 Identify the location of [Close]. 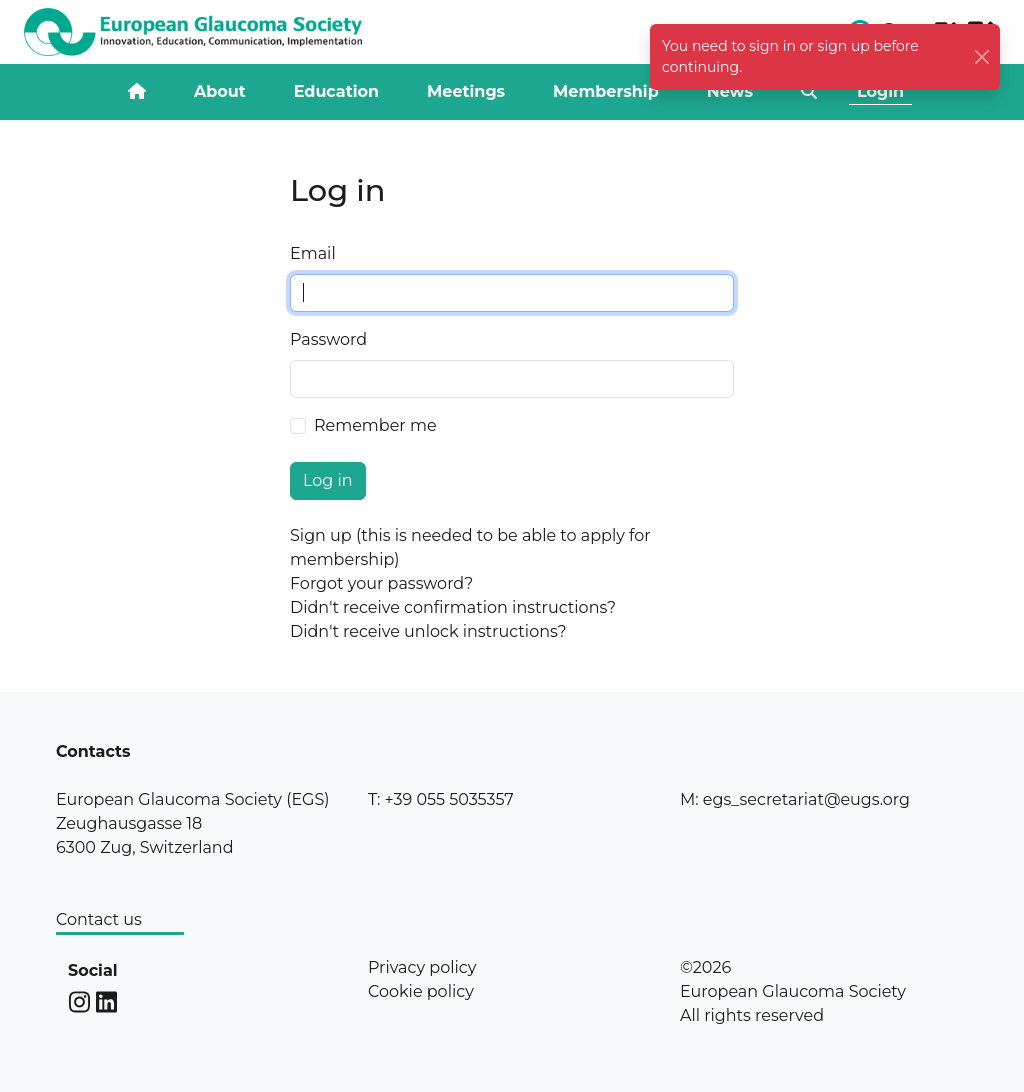
(982, 57).